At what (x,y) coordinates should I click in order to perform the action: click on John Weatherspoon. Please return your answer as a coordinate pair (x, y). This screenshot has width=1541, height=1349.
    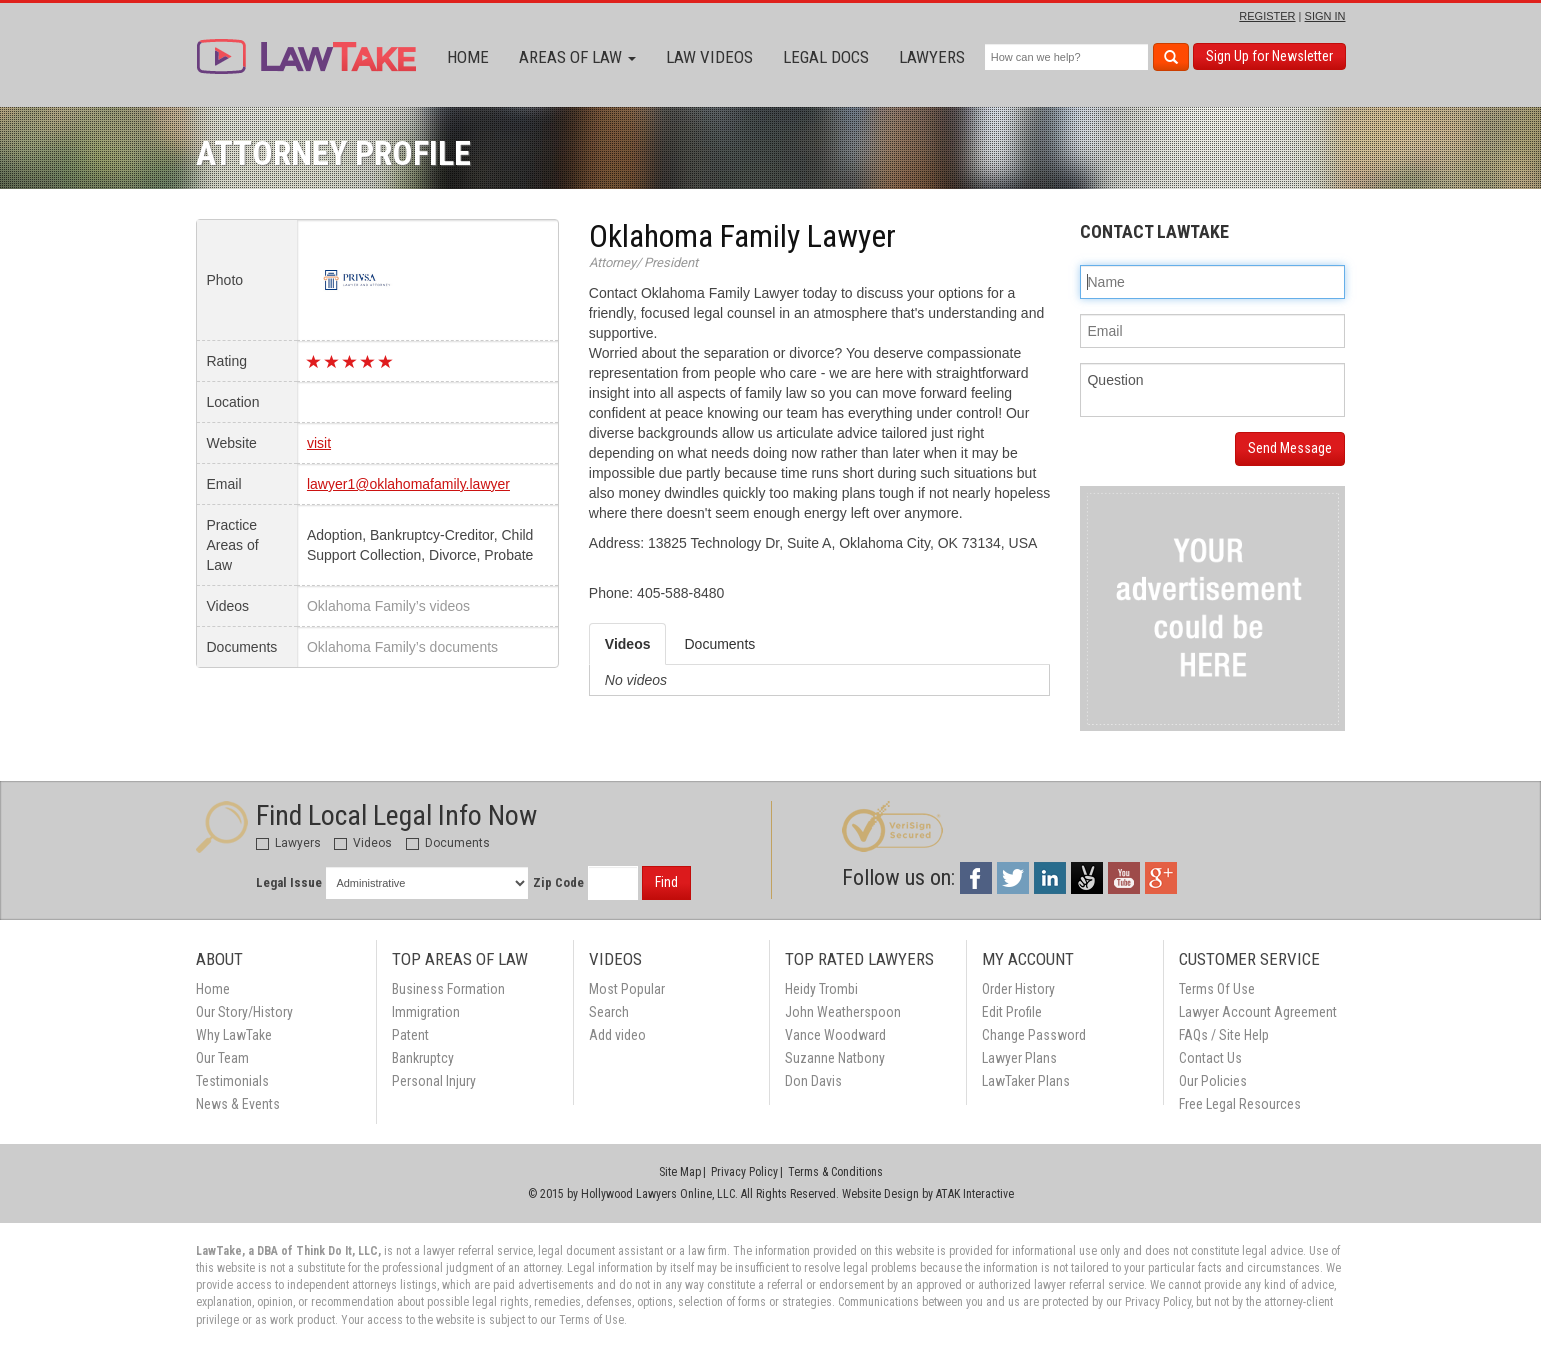
    Looking at the image, I should click on (843, 1012).